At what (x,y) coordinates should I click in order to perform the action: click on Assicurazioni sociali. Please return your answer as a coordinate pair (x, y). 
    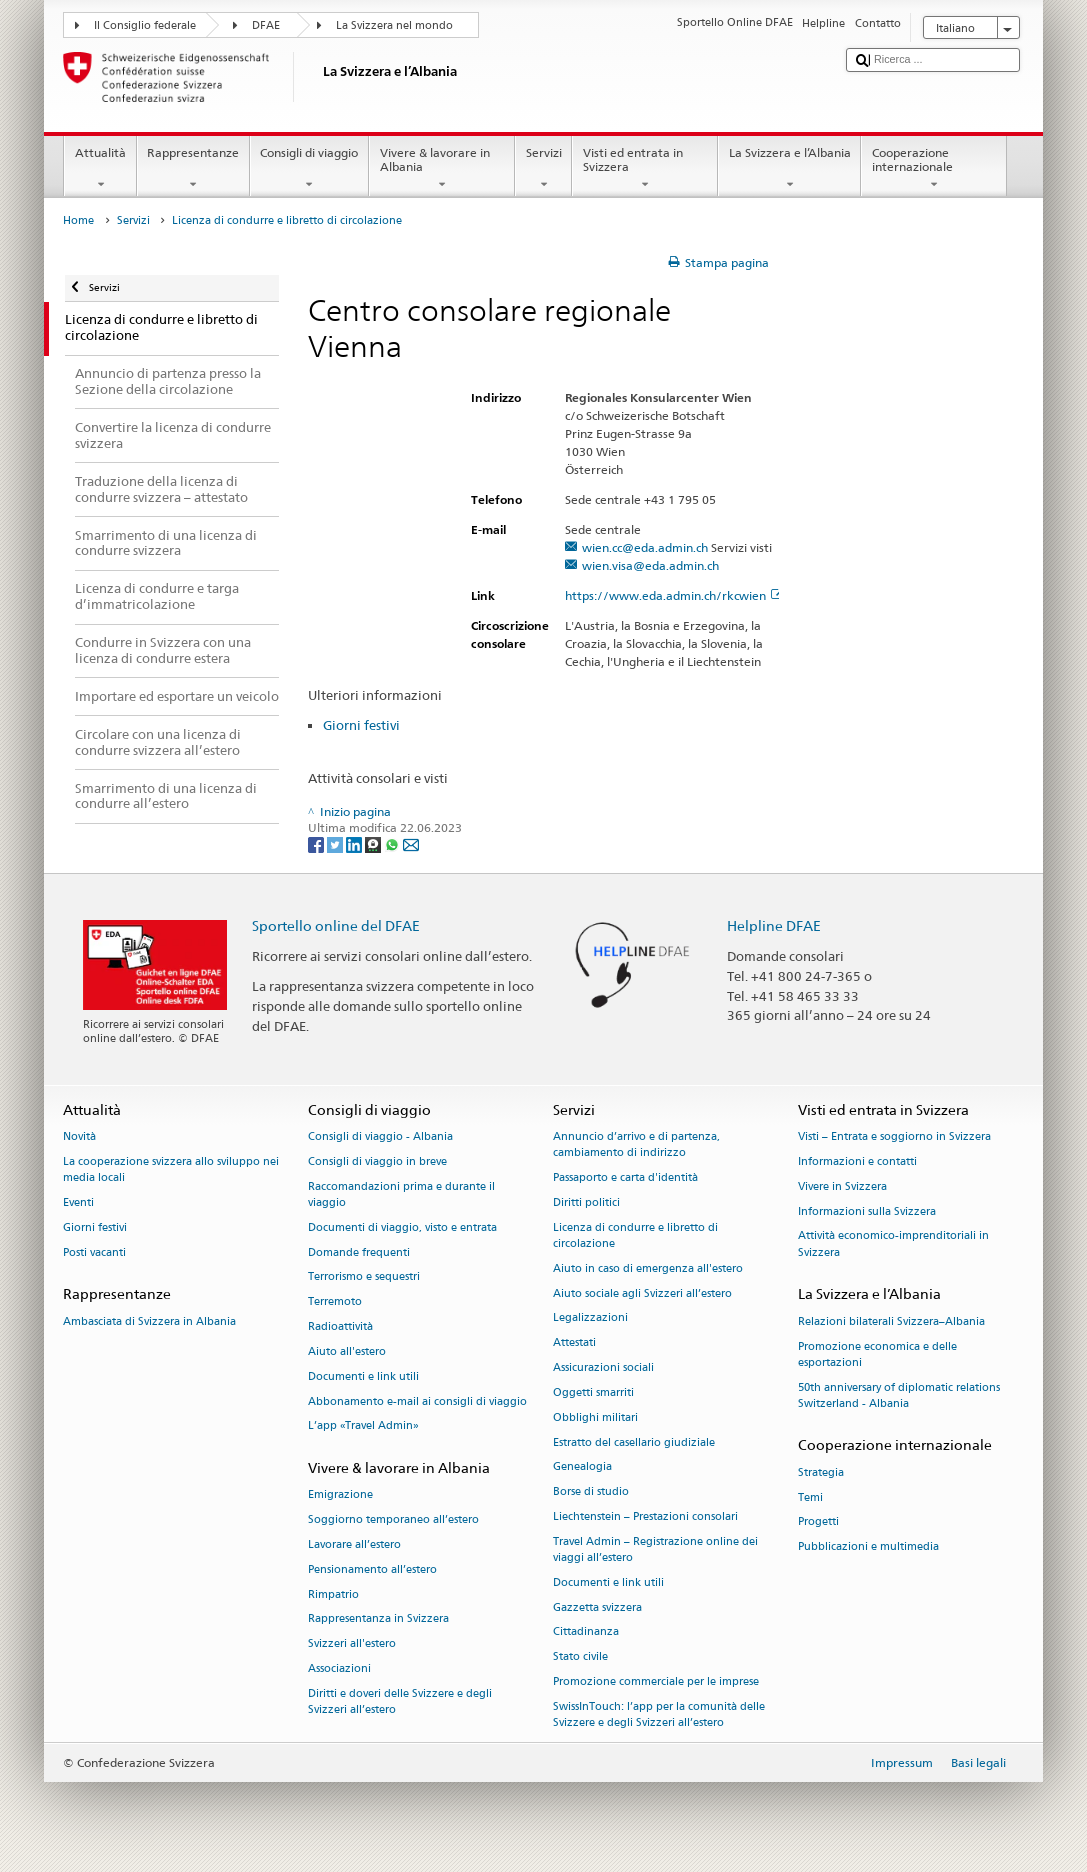
    Looking at the image, I should click on (603, 1368).